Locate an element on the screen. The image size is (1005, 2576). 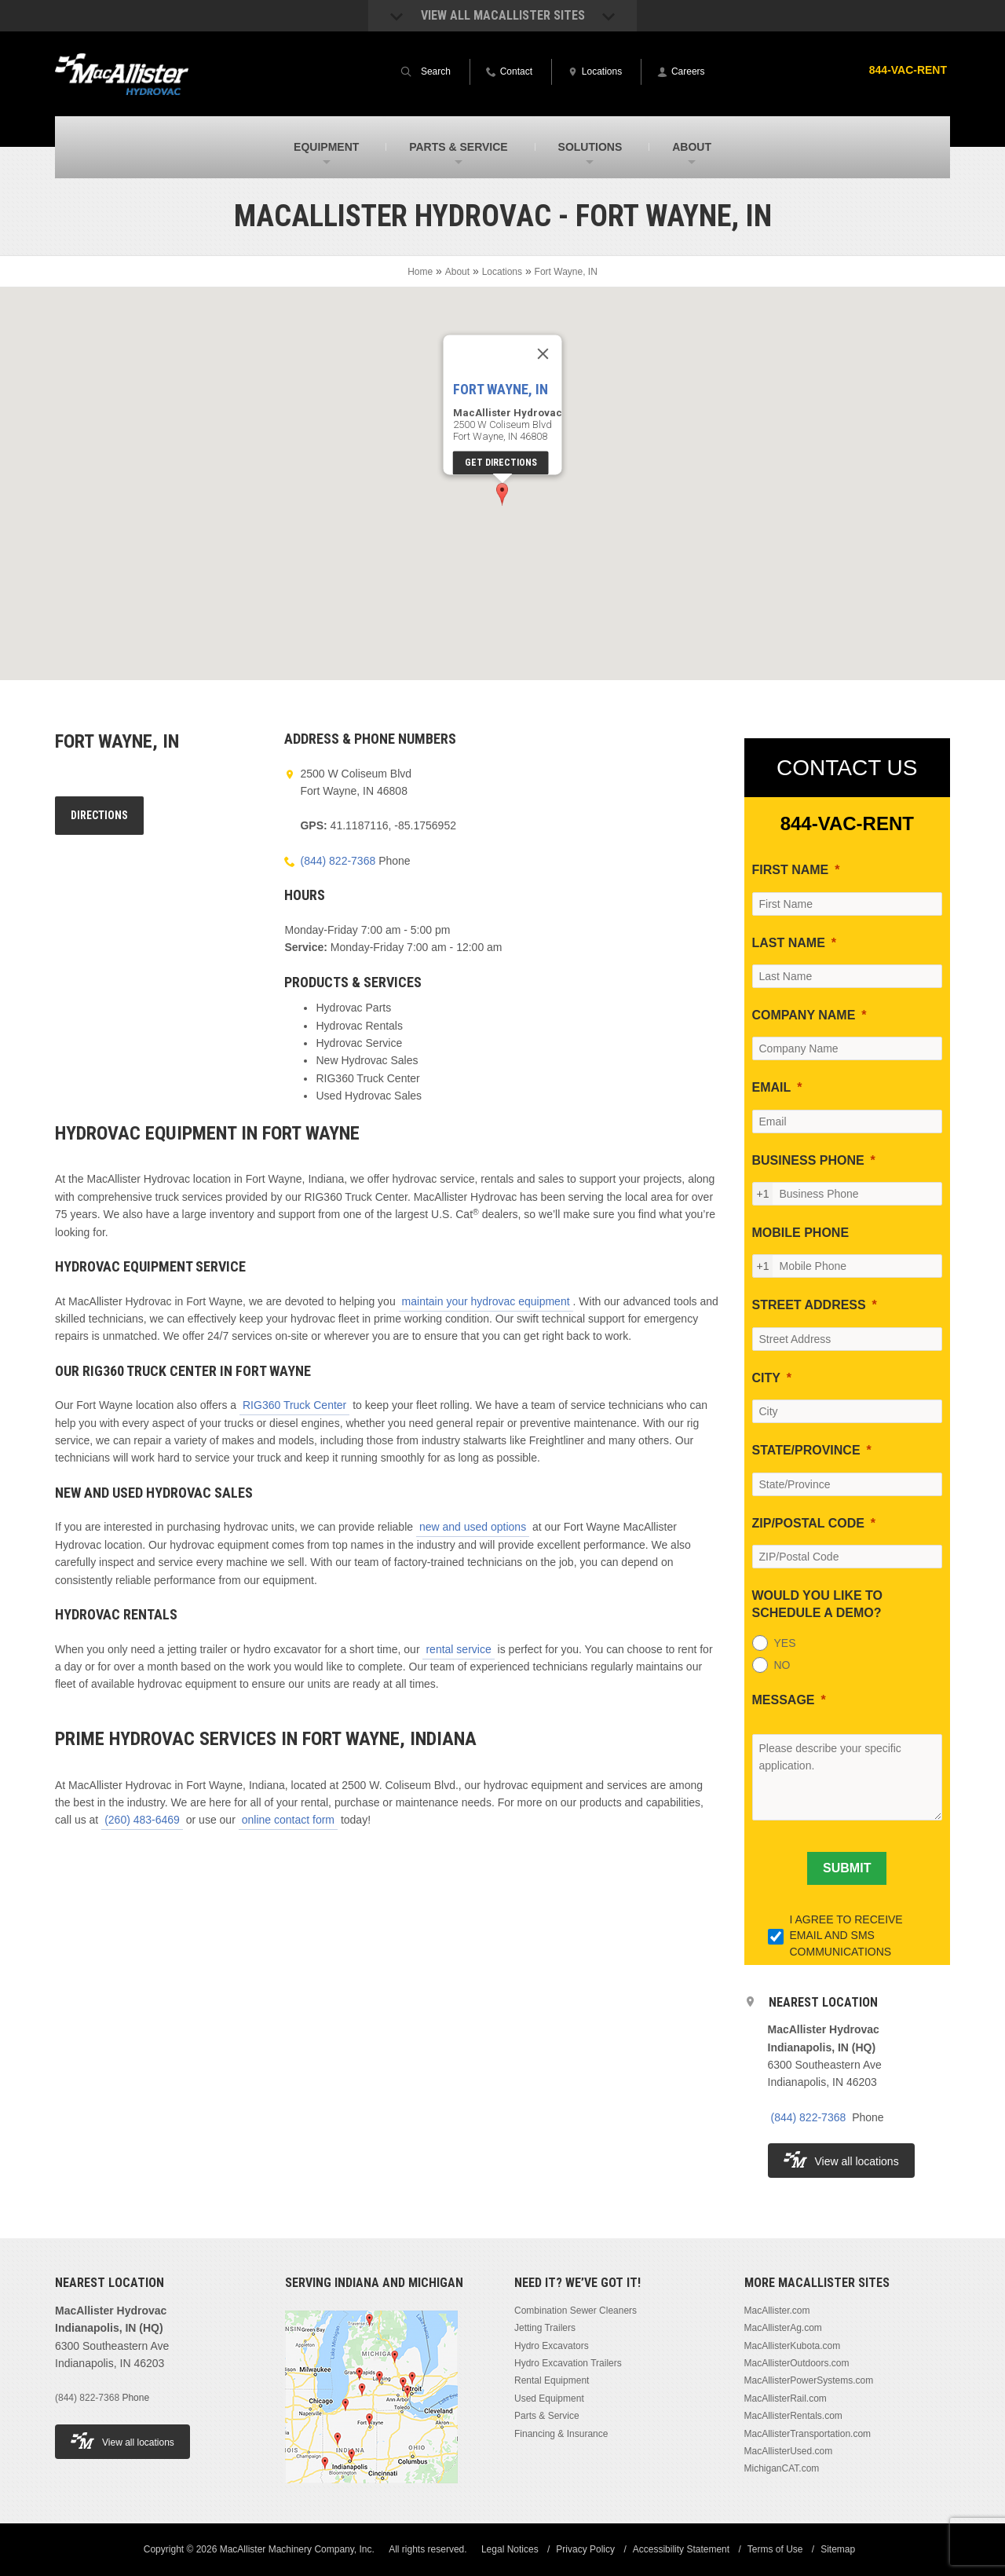
MacAllisterRail.com is located at coordinates (785, 2398).